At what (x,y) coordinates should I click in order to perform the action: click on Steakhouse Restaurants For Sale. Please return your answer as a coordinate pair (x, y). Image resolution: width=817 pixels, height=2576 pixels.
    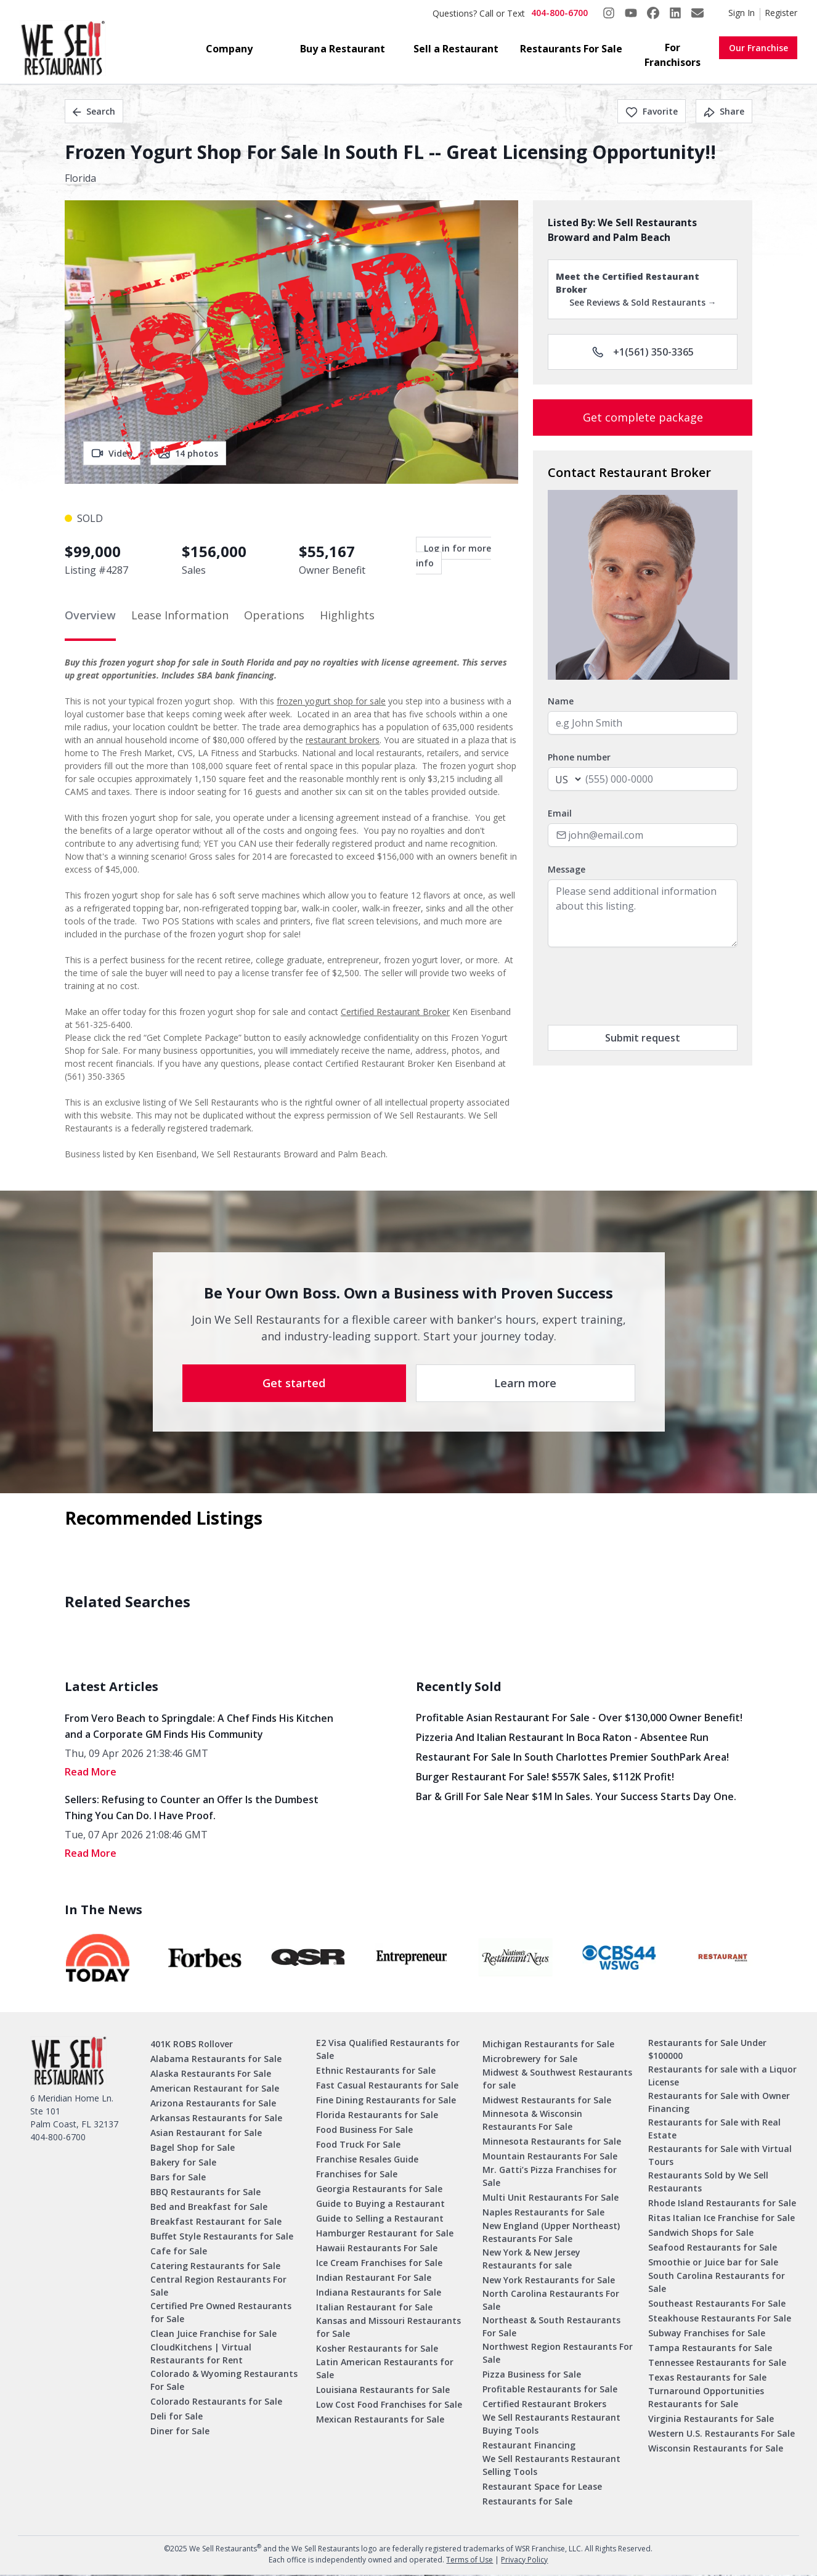
    Looking at the image, I should click on (719, 2318).